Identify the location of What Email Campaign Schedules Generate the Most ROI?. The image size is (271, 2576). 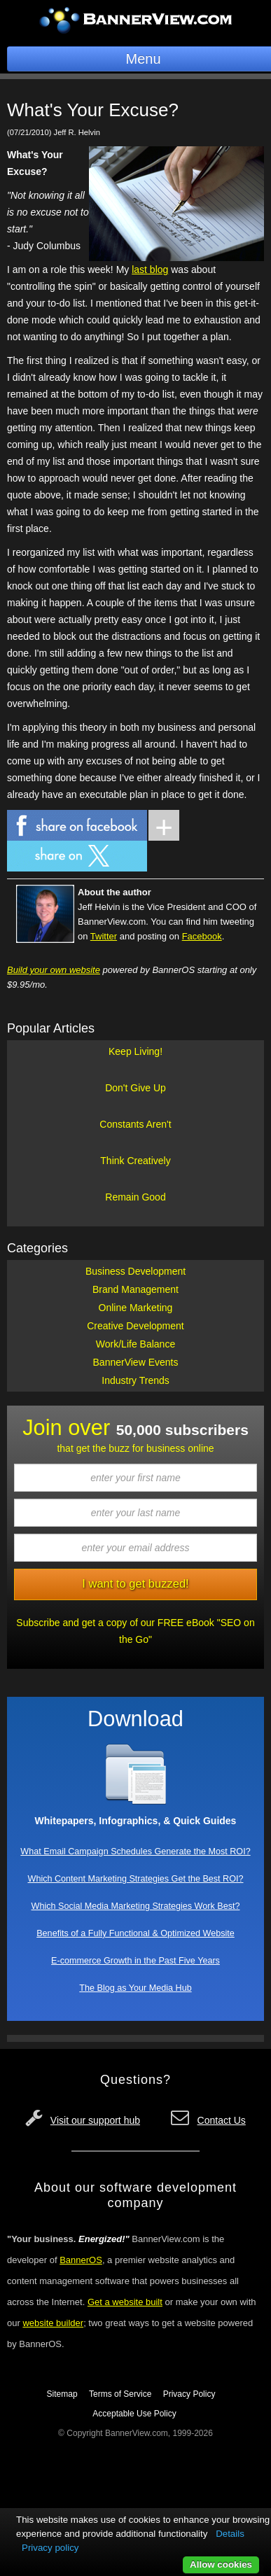
(135, 1851).